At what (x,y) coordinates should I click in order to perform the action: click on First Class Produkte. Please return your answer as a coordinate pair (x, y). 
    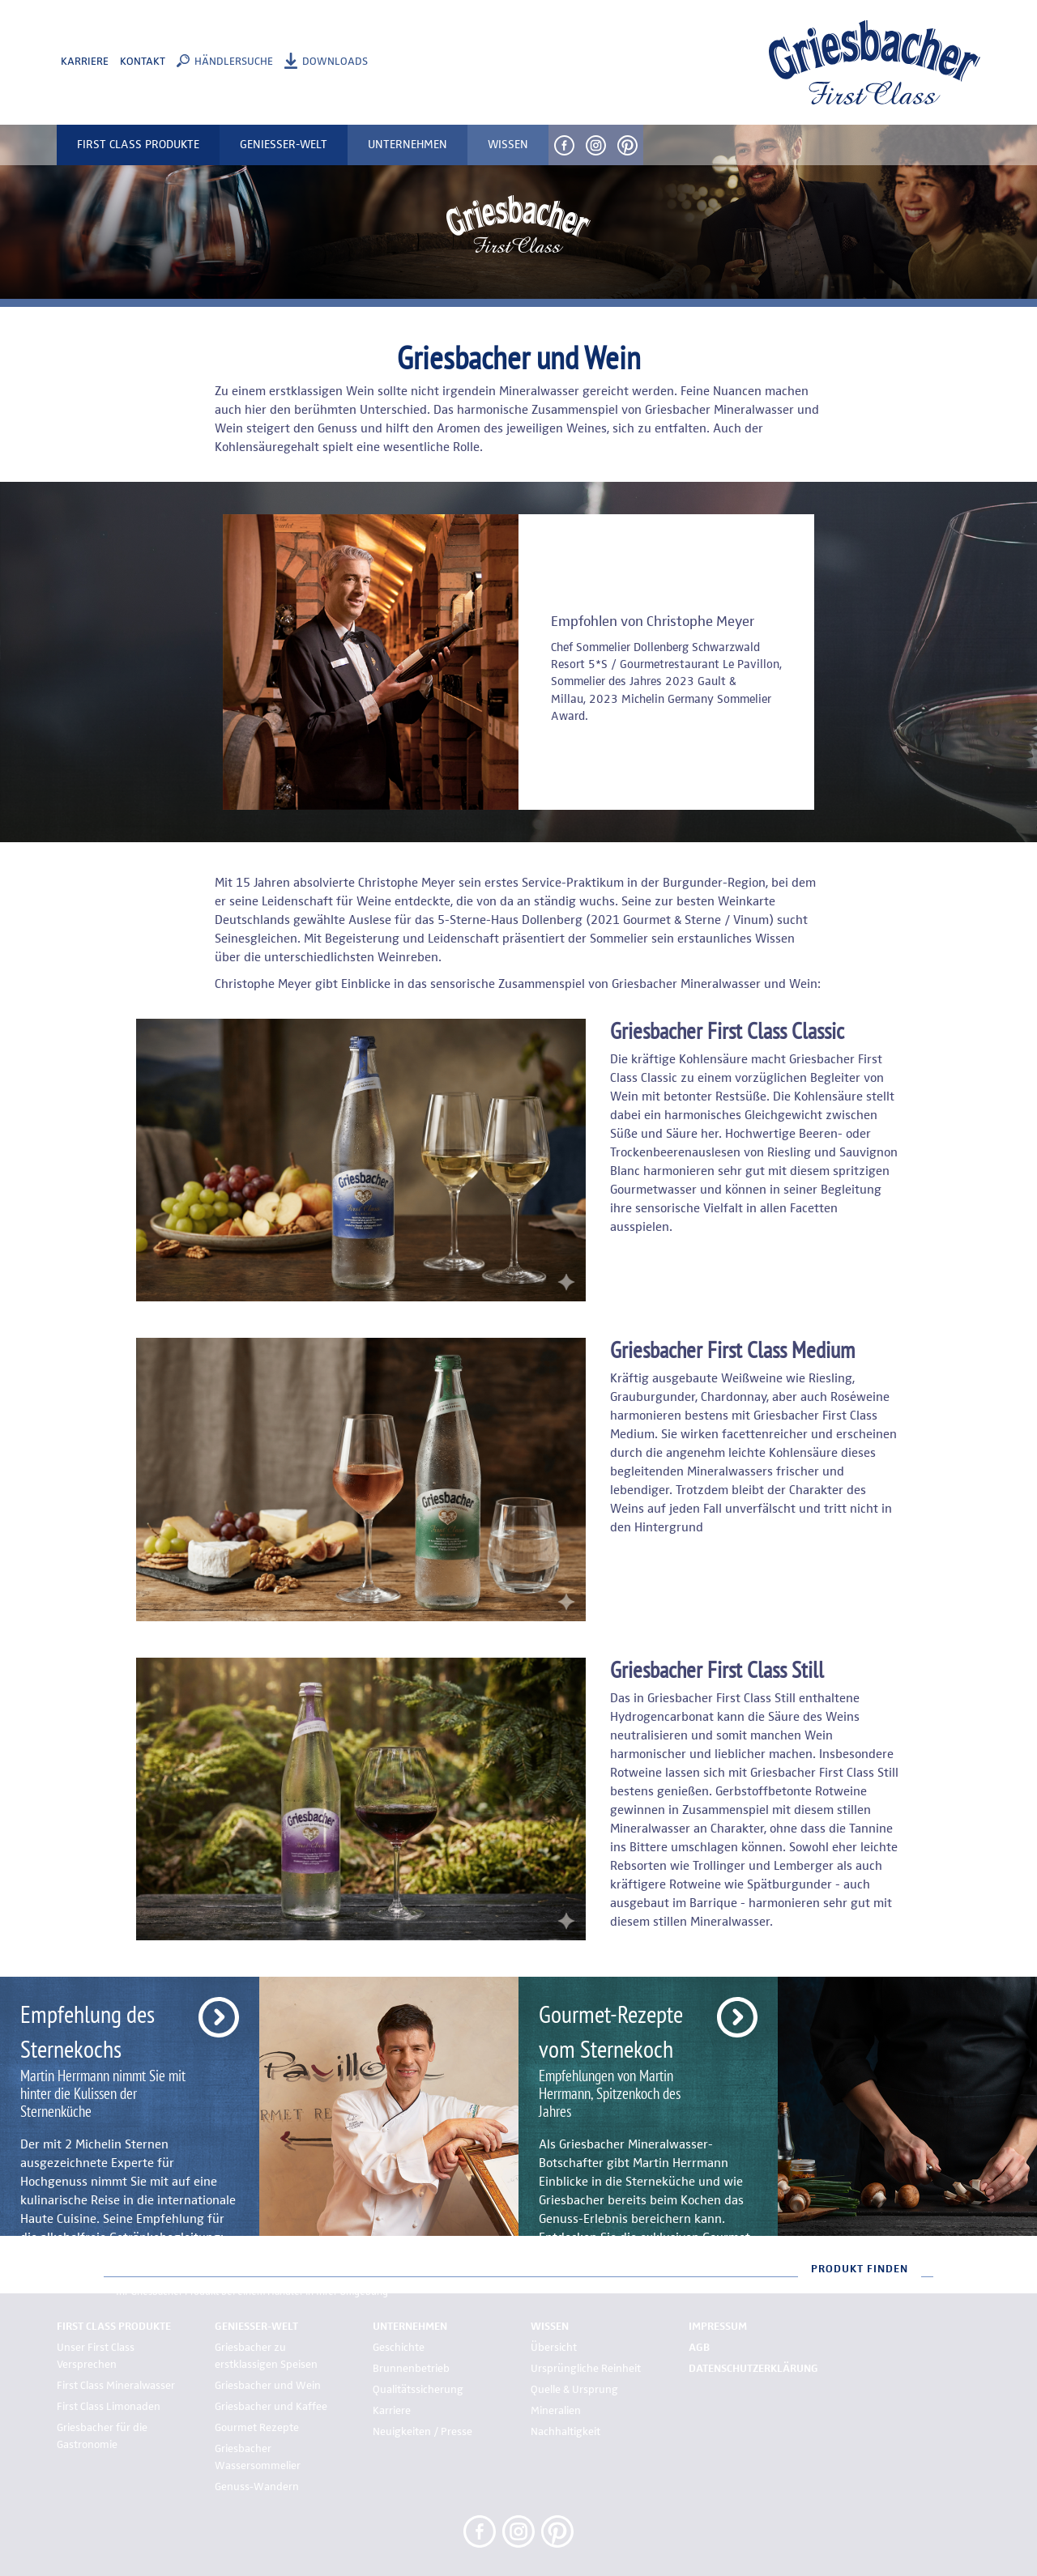
    Looking at the image, I should click on (114, 2326).